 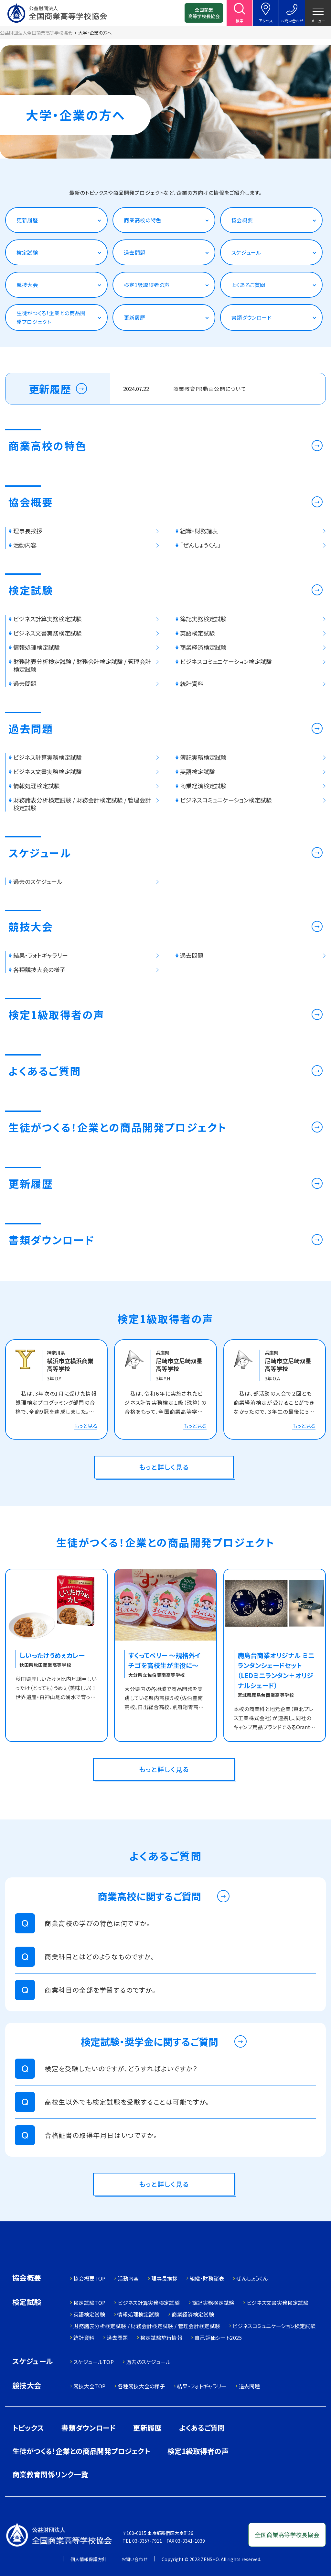 What do you see at coordinates (213, 2302) in the screenshot?
I see `簿記実務検定試験` at bounding box center [213, 2302].